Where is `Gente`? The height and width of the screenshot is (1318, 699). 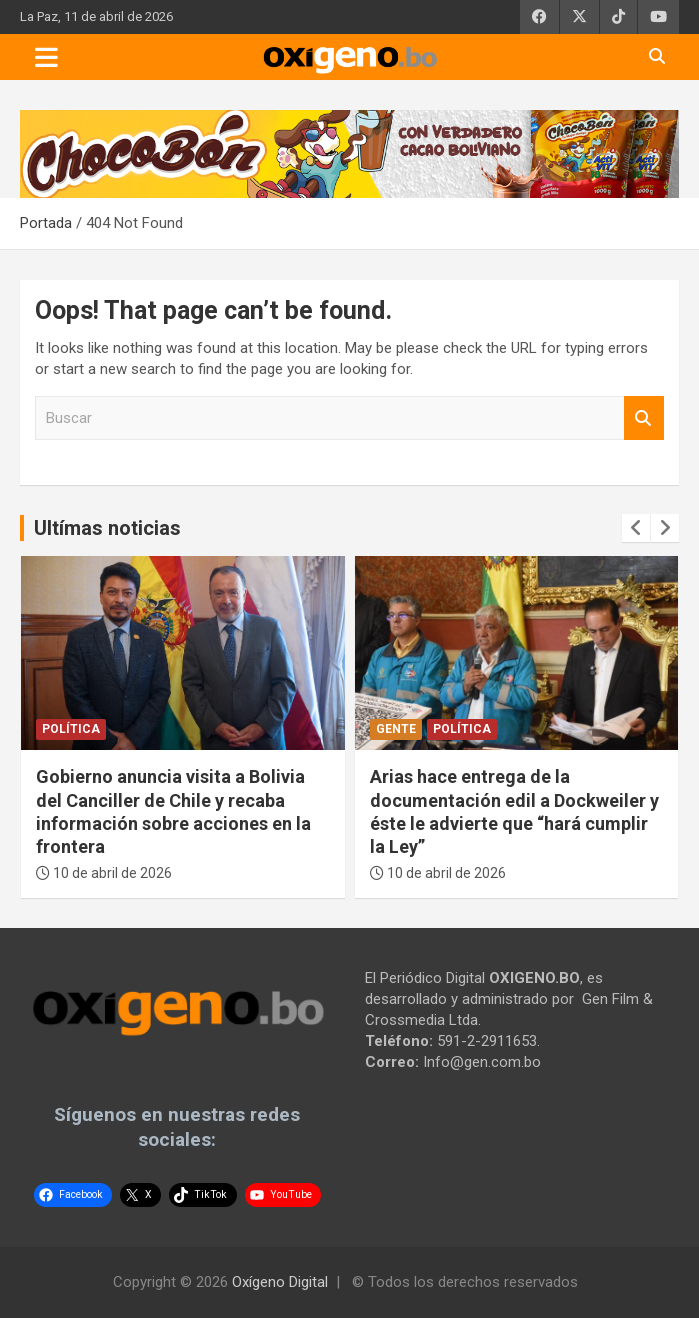
Gente is located at coordinates (396, 729).